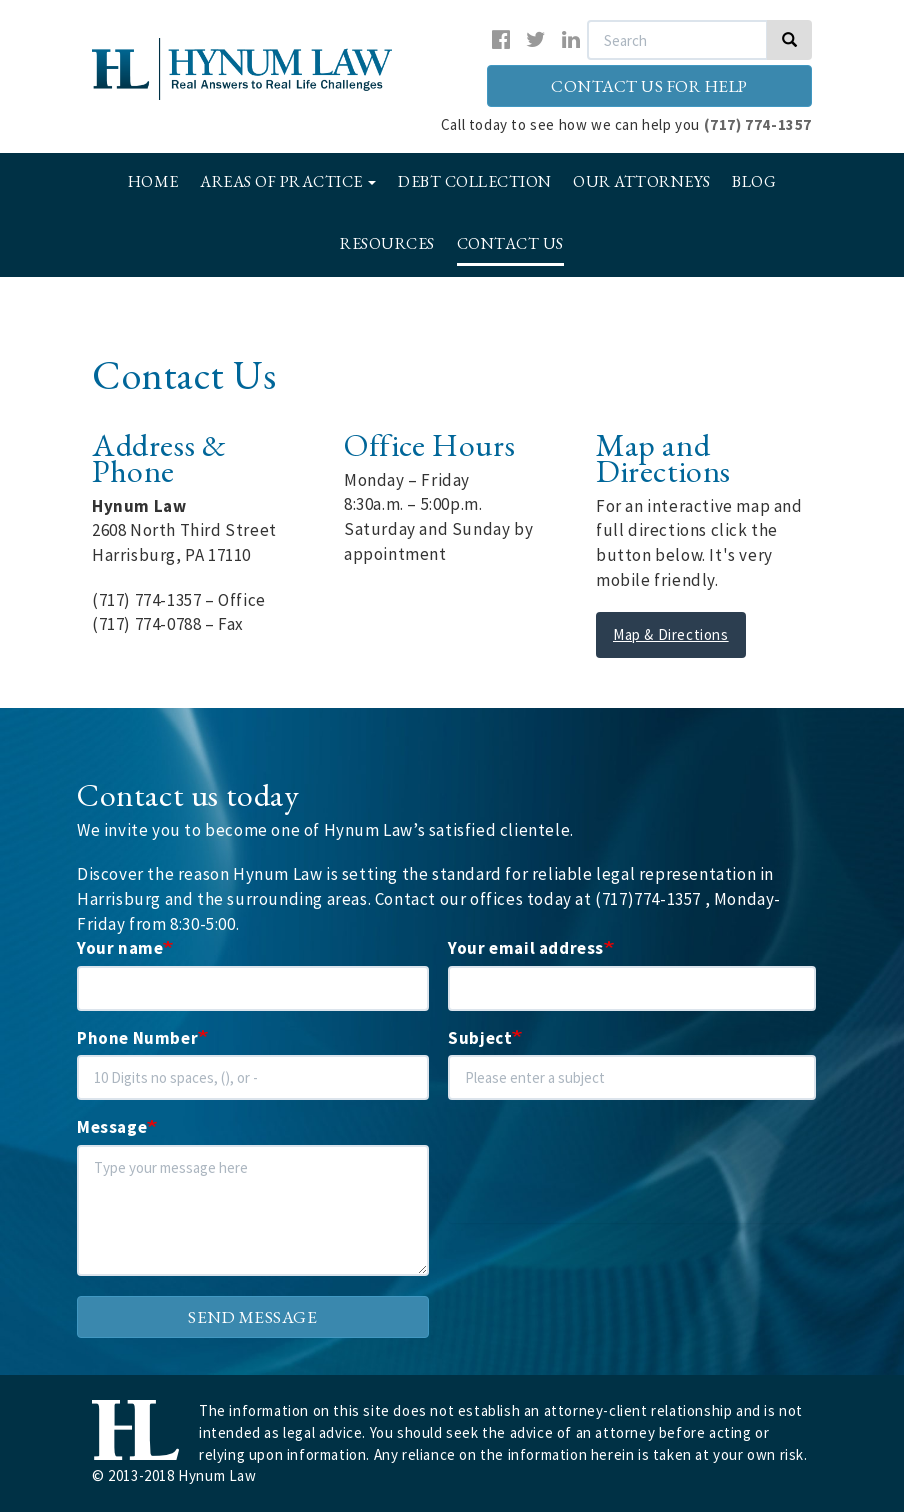 Image resolution: width=904 pixels, height=1512 pixels. Describe the element at coordinates (153, 181) in the screenshot. I see `Home` at that location.